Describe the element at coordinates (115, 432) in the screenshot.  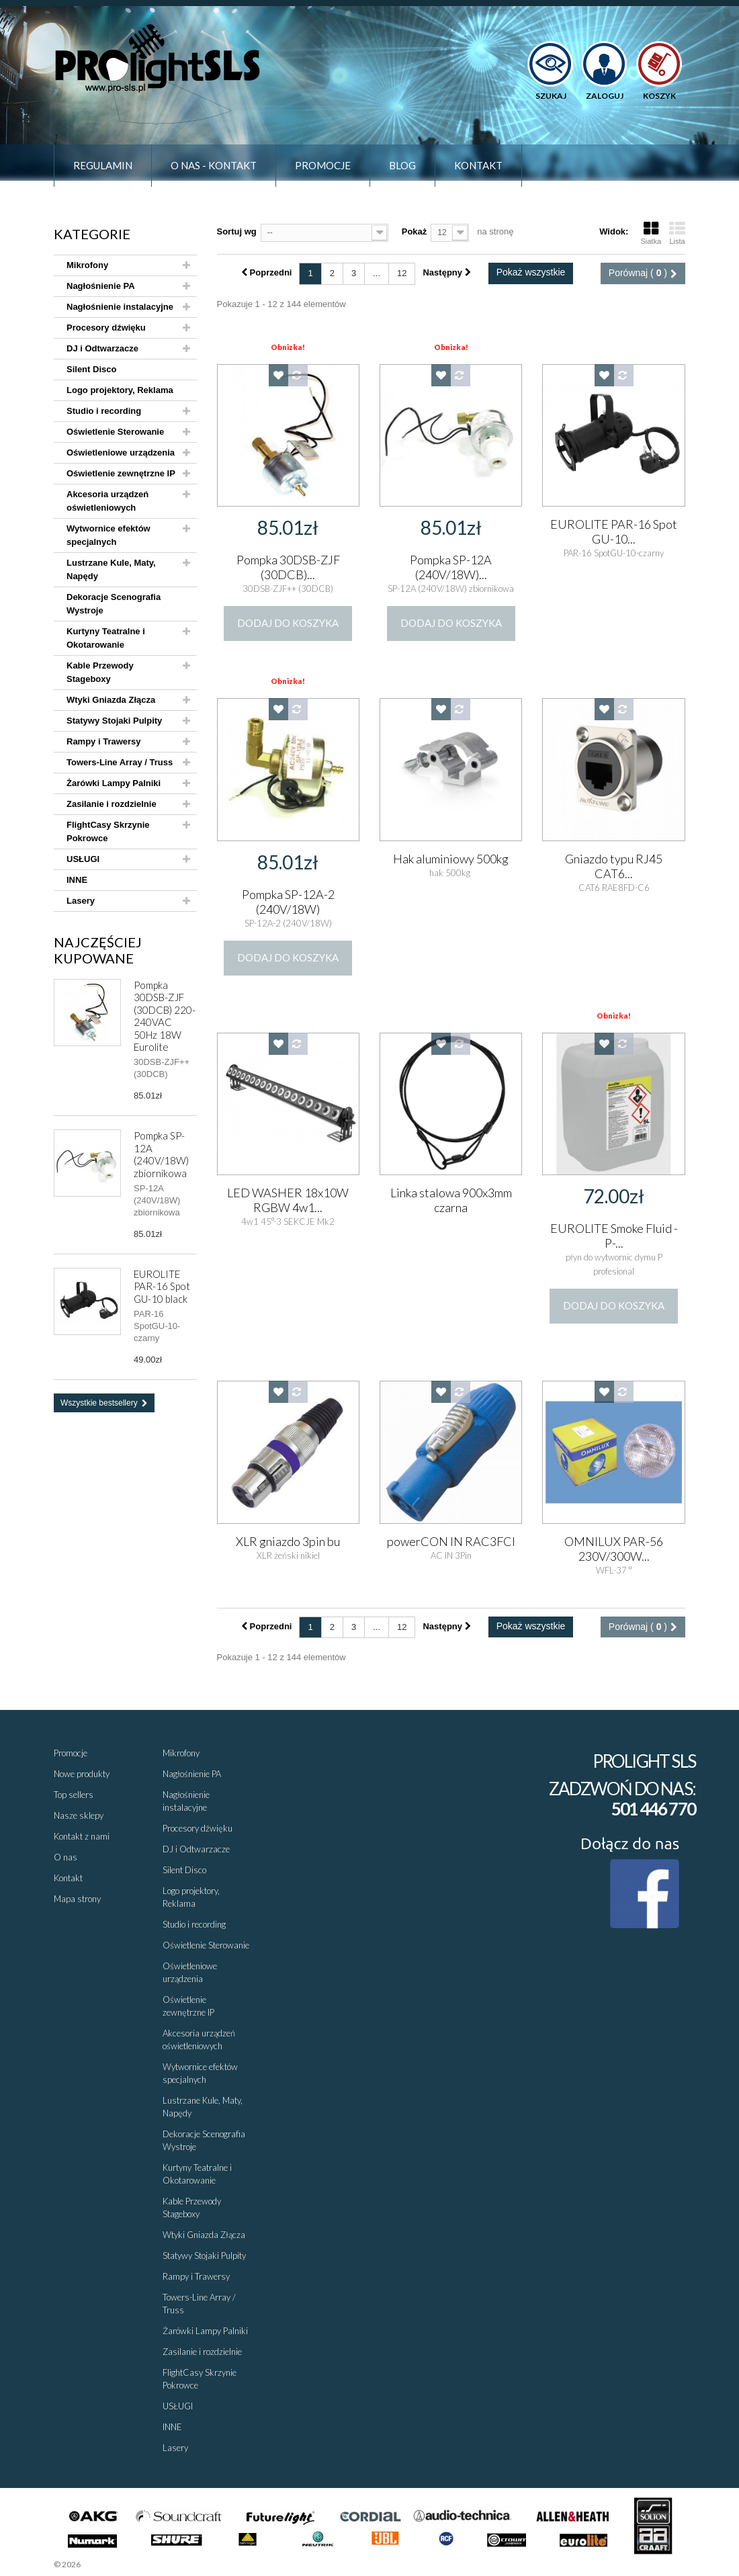
I see `Oświetlenie Sterowanie` at that location.